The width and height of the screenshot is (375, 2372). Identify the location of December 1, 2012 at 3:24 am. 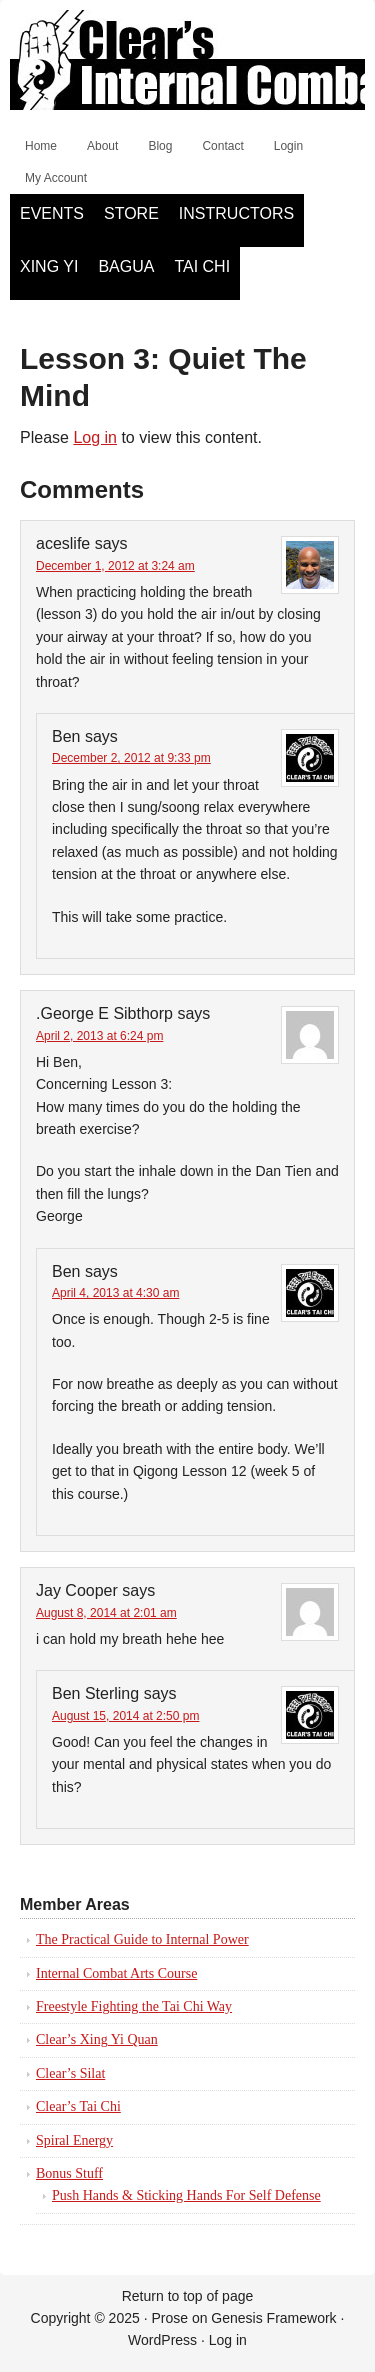
(115, 566).